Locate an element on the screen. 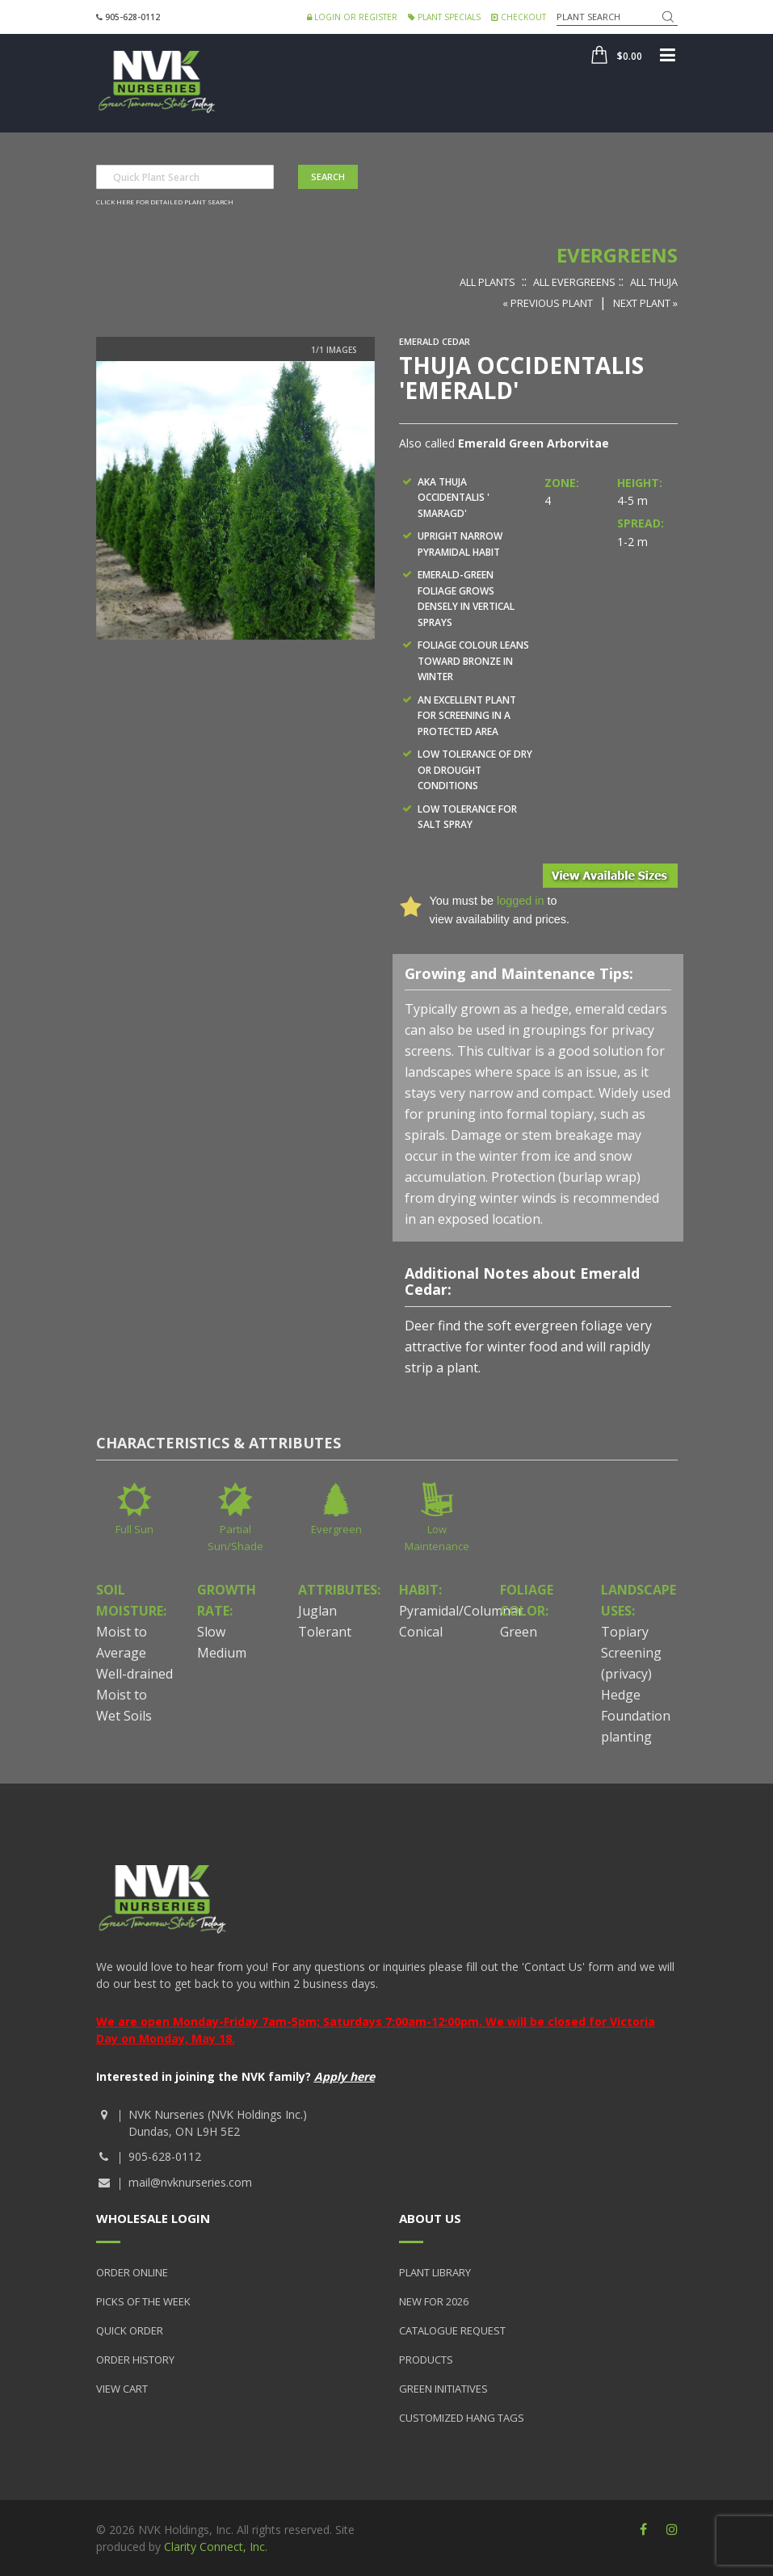  Green Initiatives is located at coordinates (443, 2388).